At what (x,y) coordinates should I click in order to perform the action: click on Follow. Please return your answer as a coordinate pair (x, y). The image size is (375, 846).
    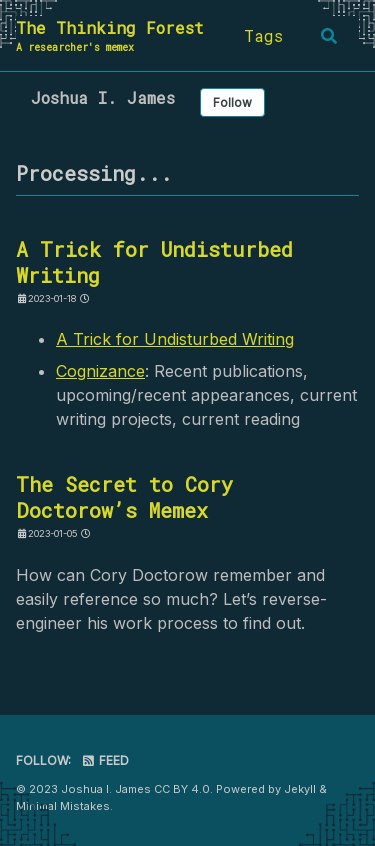
    Looking at the image, I should click on (232, 102).